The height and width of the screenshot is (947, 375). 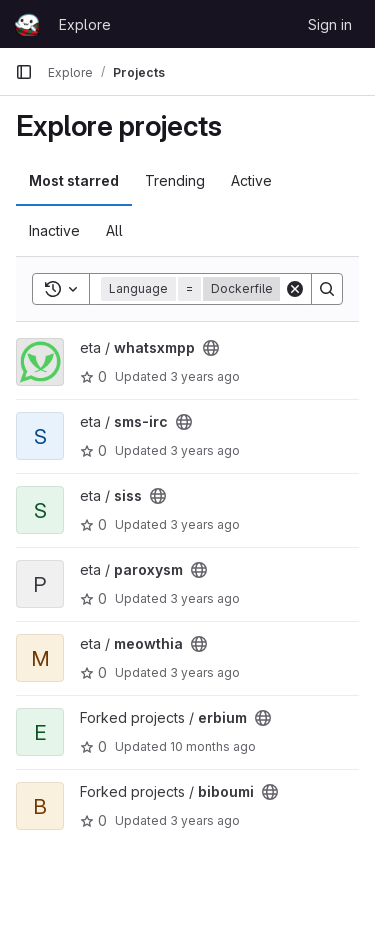 What do you see at coordinates (205, 672) in the screenshot?
I see `3 years ago [May 13, 2023 10:18pm]` at bounding box center [205, 672].